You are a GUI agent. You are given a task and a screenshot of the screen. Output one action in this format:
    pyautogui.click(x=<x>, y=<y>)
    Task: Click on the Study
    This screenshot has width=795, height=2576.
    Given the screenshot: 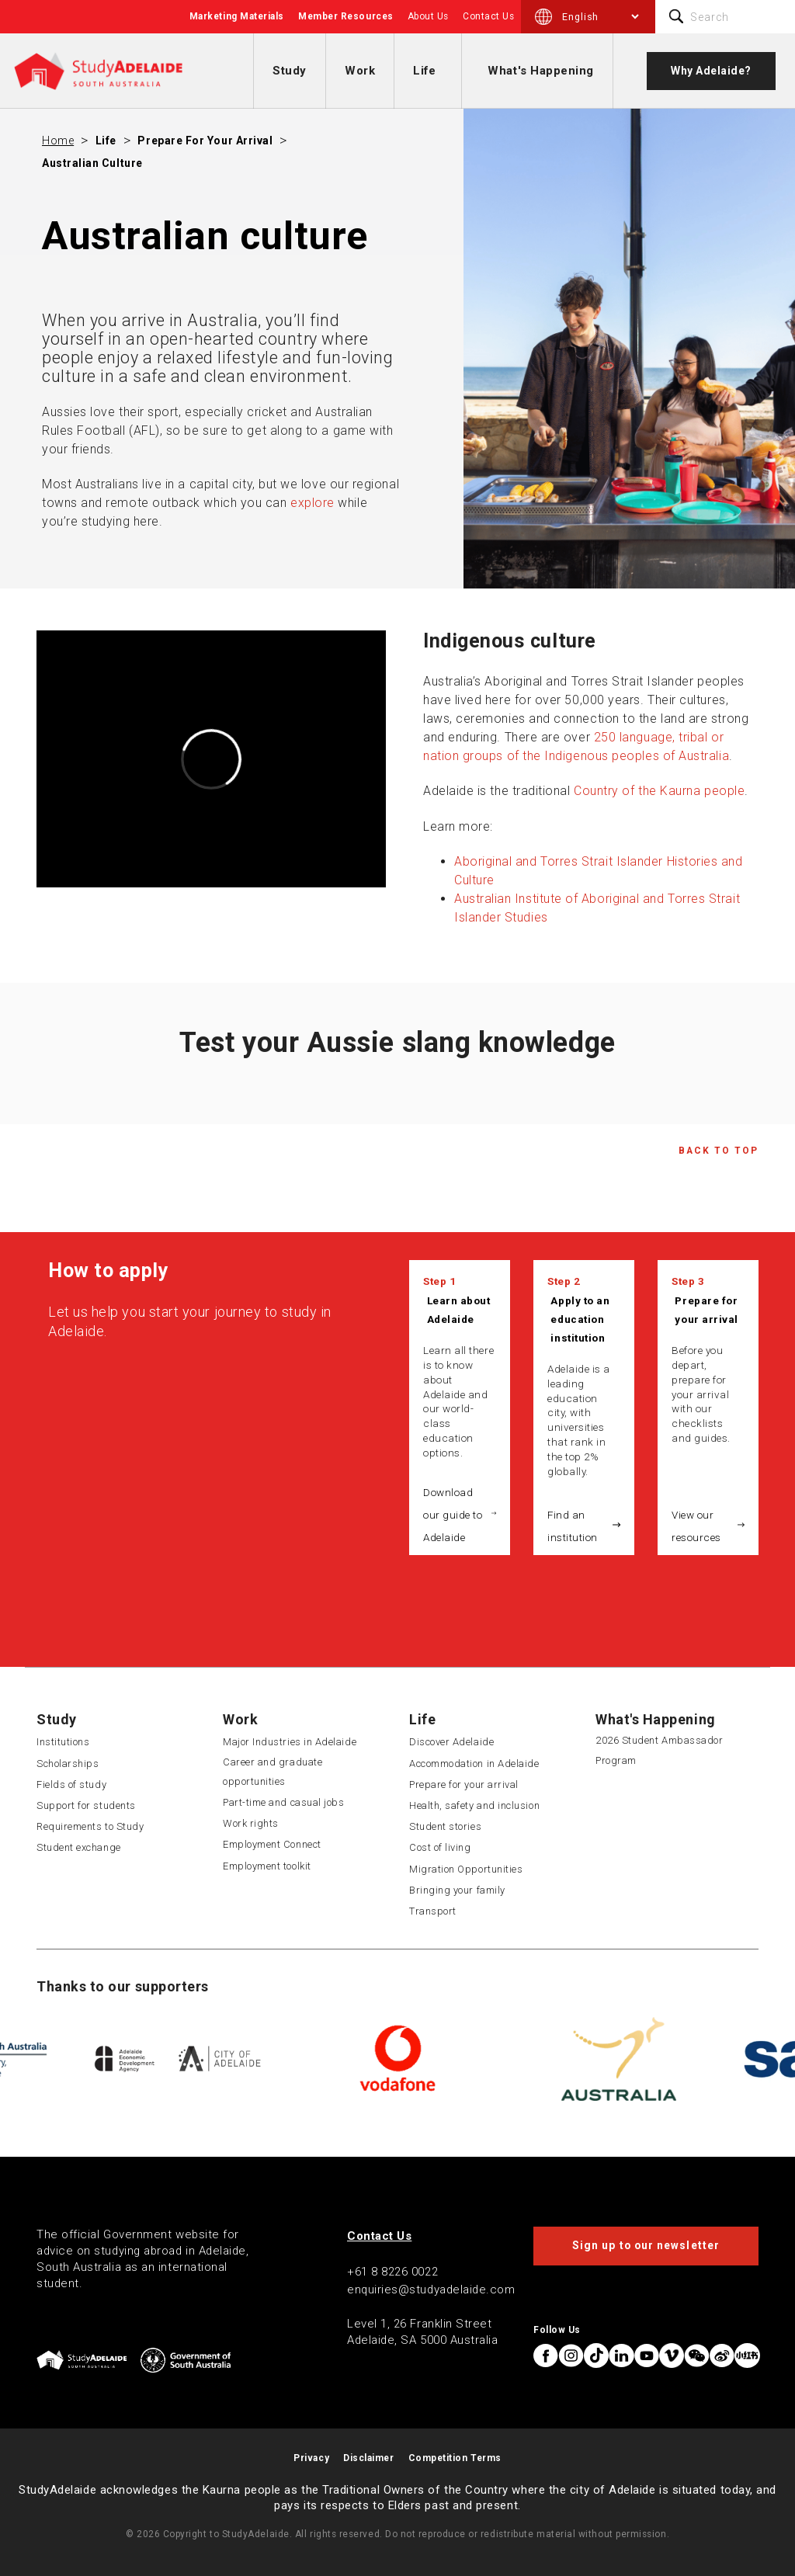 What is the action you would take?
    pyautogui.click(x=290, y=71)
    